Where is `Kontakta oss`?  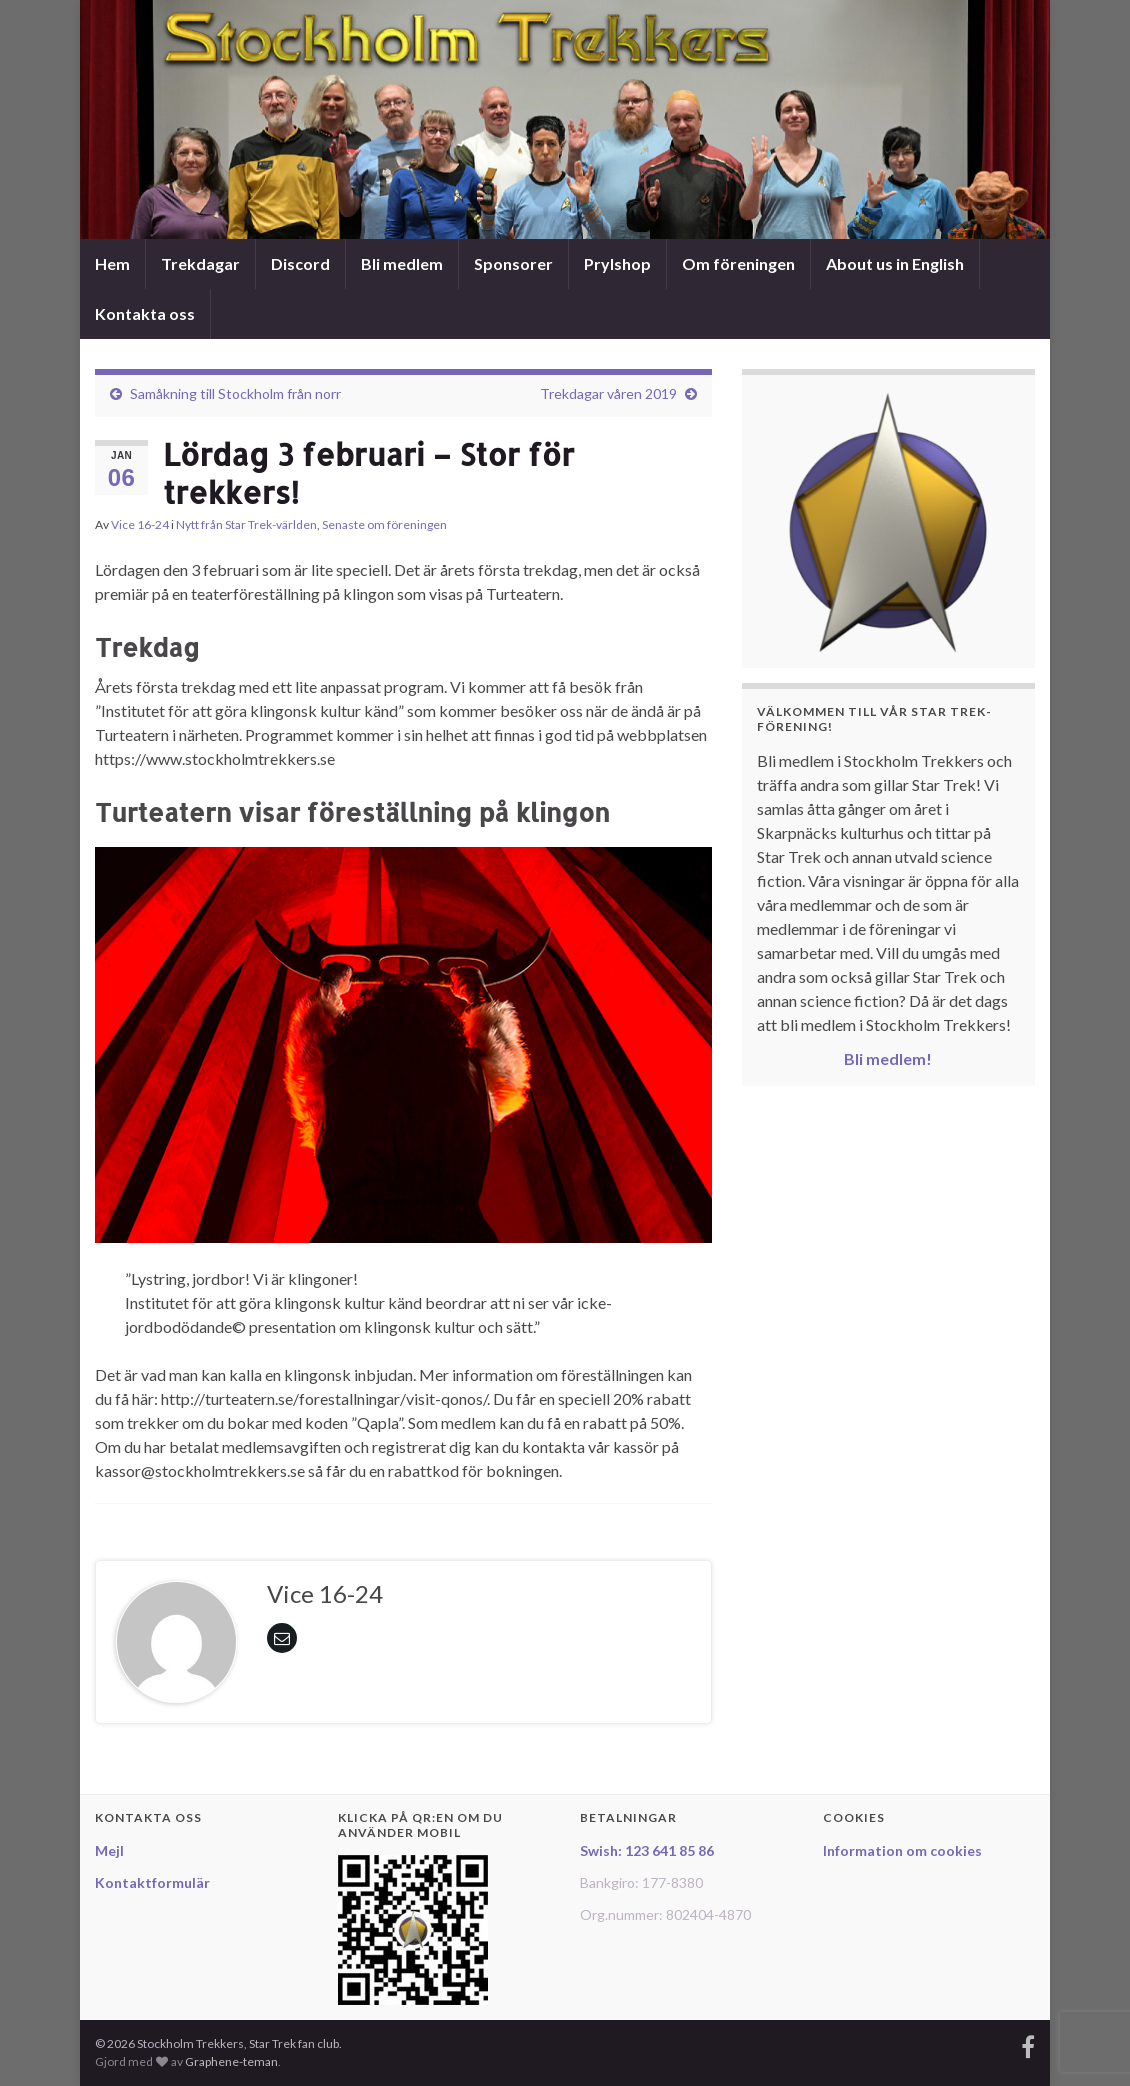 Kontakta oss is located at coordinates (145, 313).